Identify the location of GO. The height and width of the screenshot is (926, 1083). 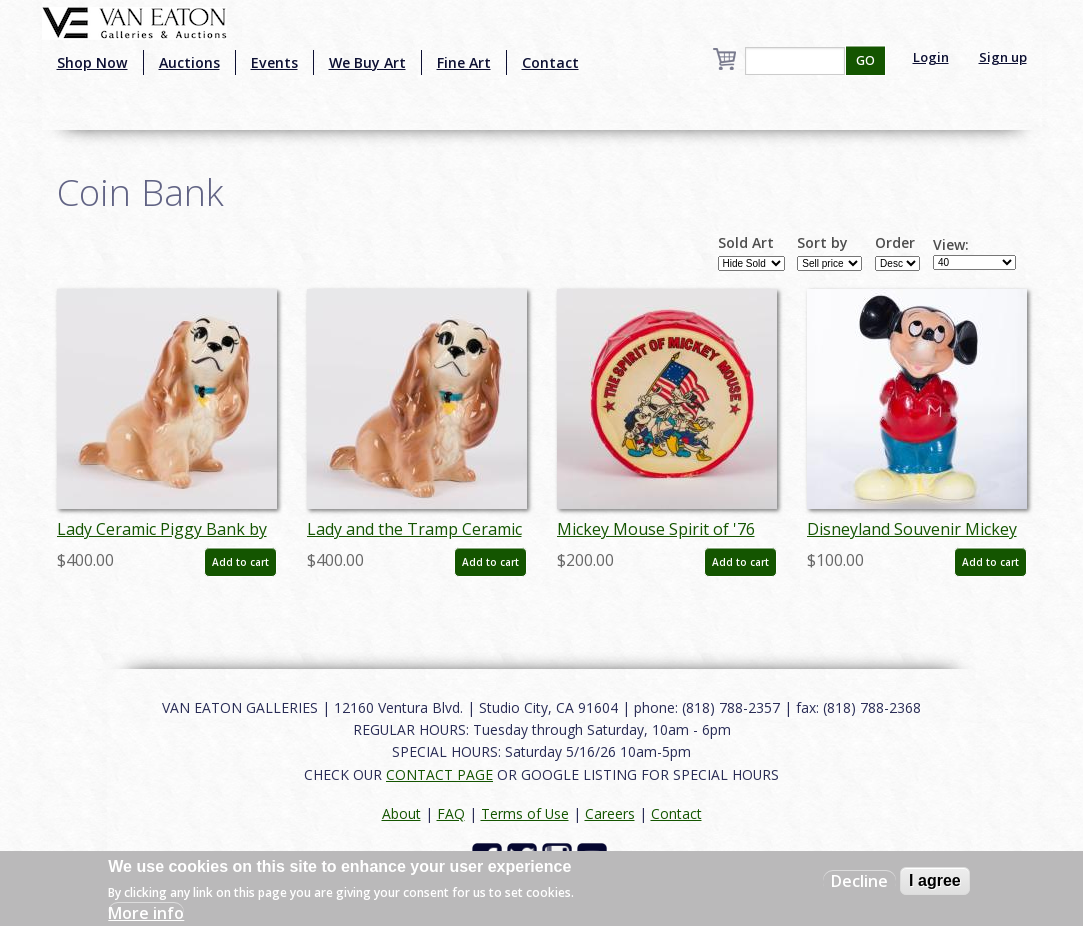
(865, 60).